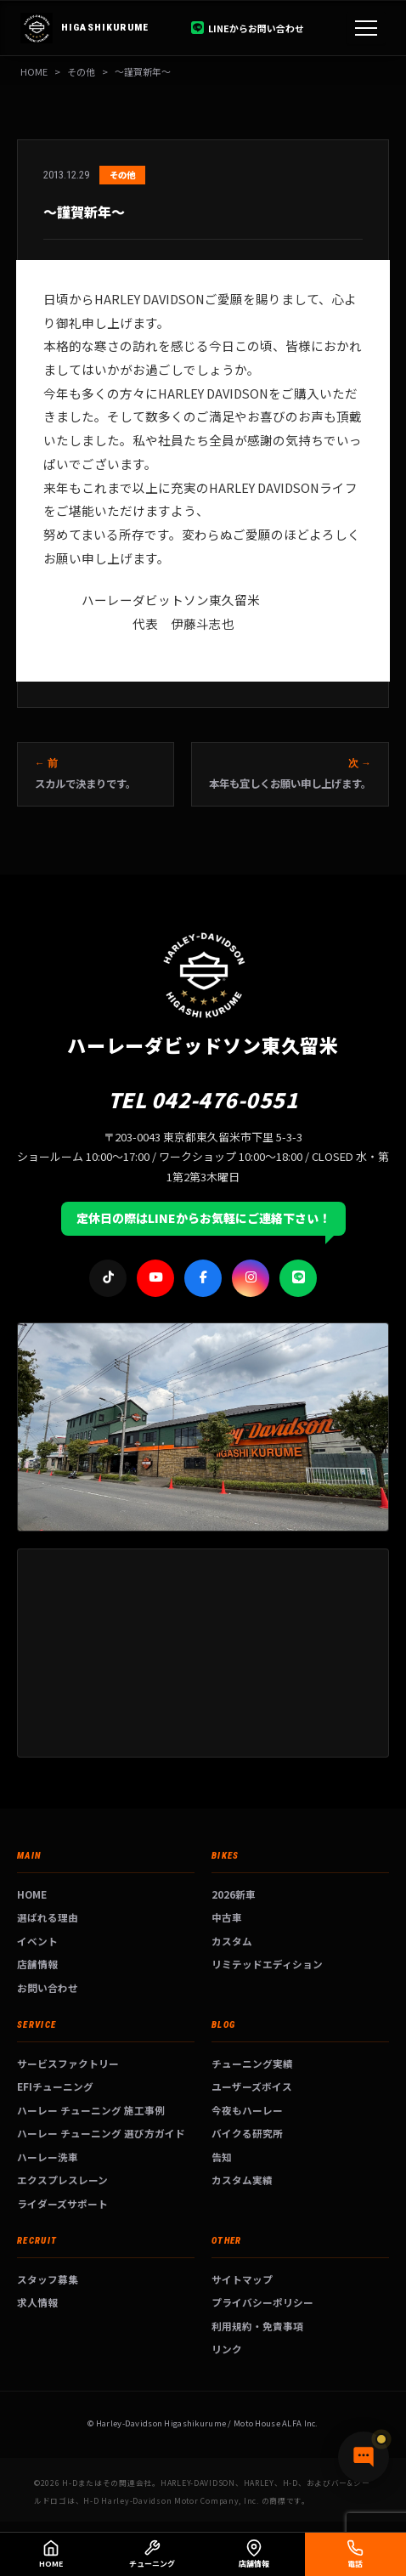 This screenshot has height=2576, width=406. Describe the element at coordinates (242, 2279) in the screenshot. I see `サイトマップ` at that location.